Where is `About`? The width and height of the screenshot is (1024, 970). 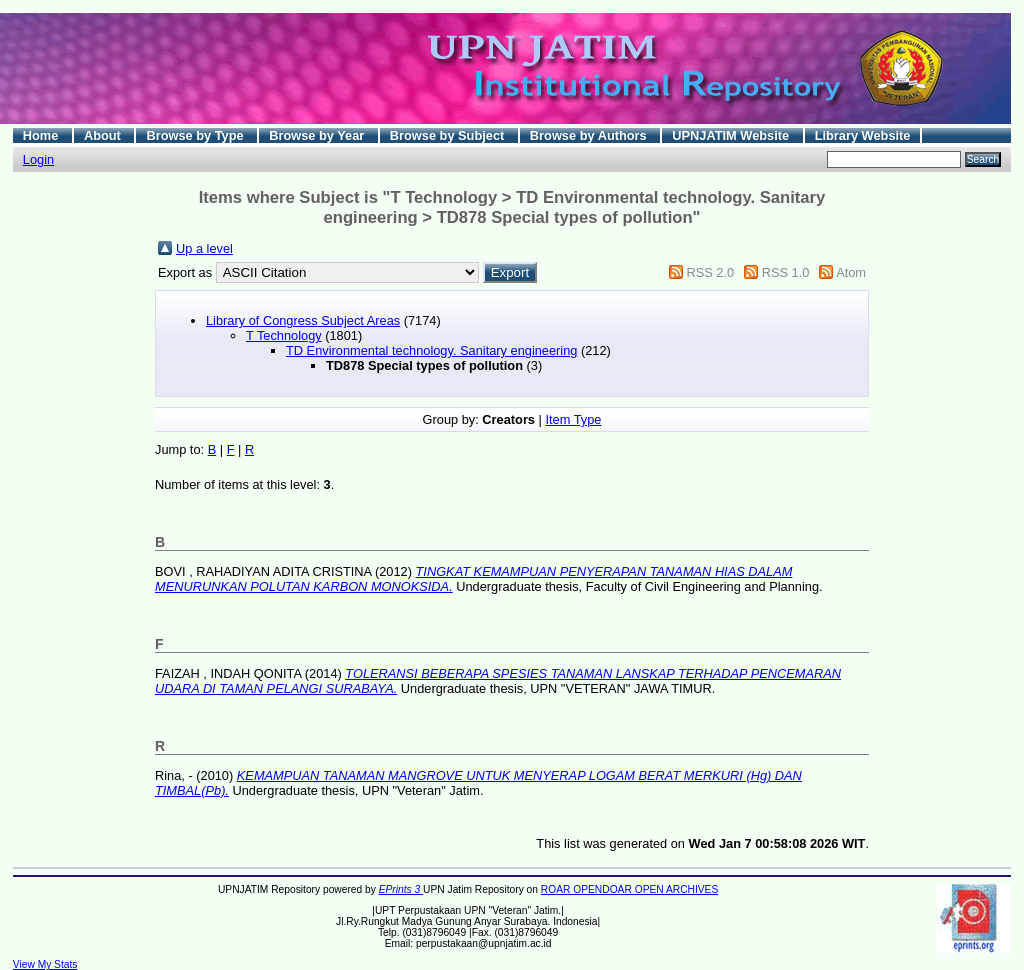
About is located at coordinates (104, 135).